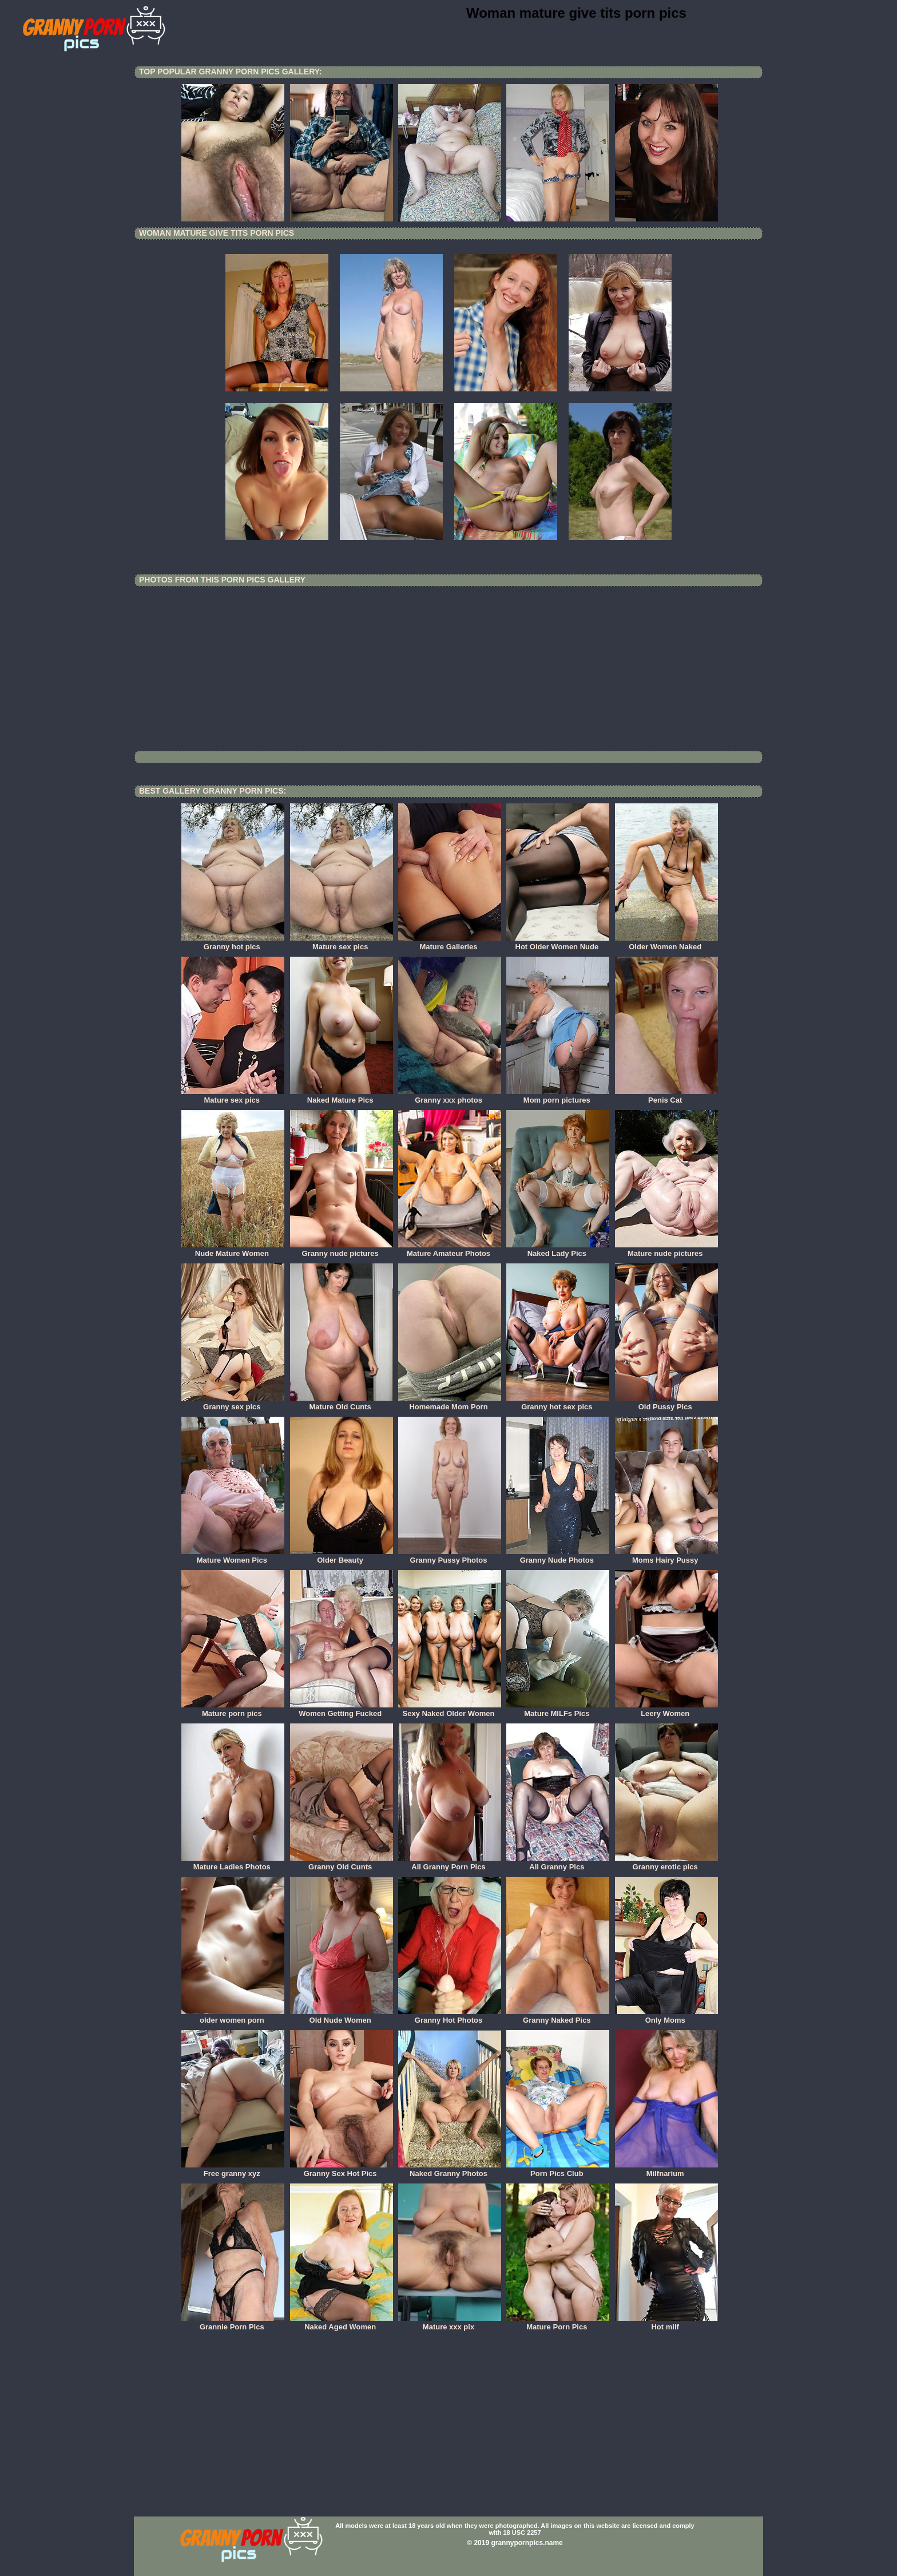 This screenshot has height=2576, width=897. I want to click on Older Women Naked, so click(666, 943).